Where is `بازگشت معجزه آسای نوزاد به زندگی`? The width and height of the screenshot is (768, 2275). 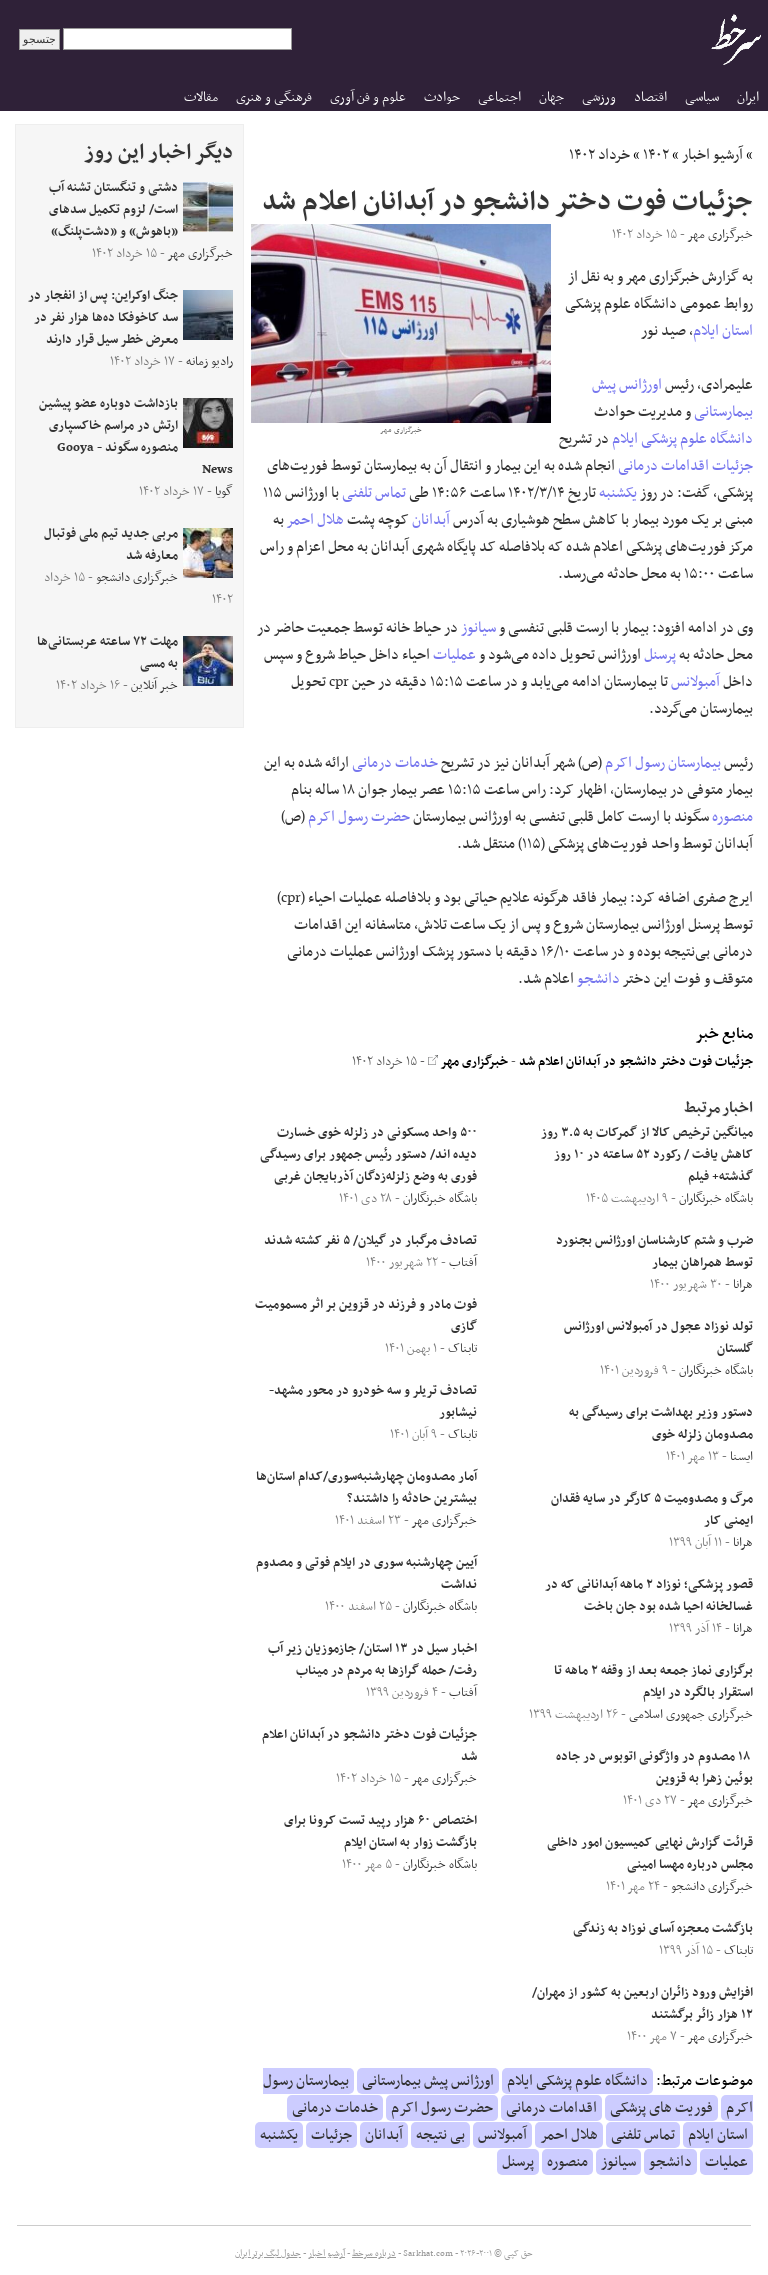
بازگشت معجزه آسای نوزاد به زندگی is located at coordinates (663, 1929).